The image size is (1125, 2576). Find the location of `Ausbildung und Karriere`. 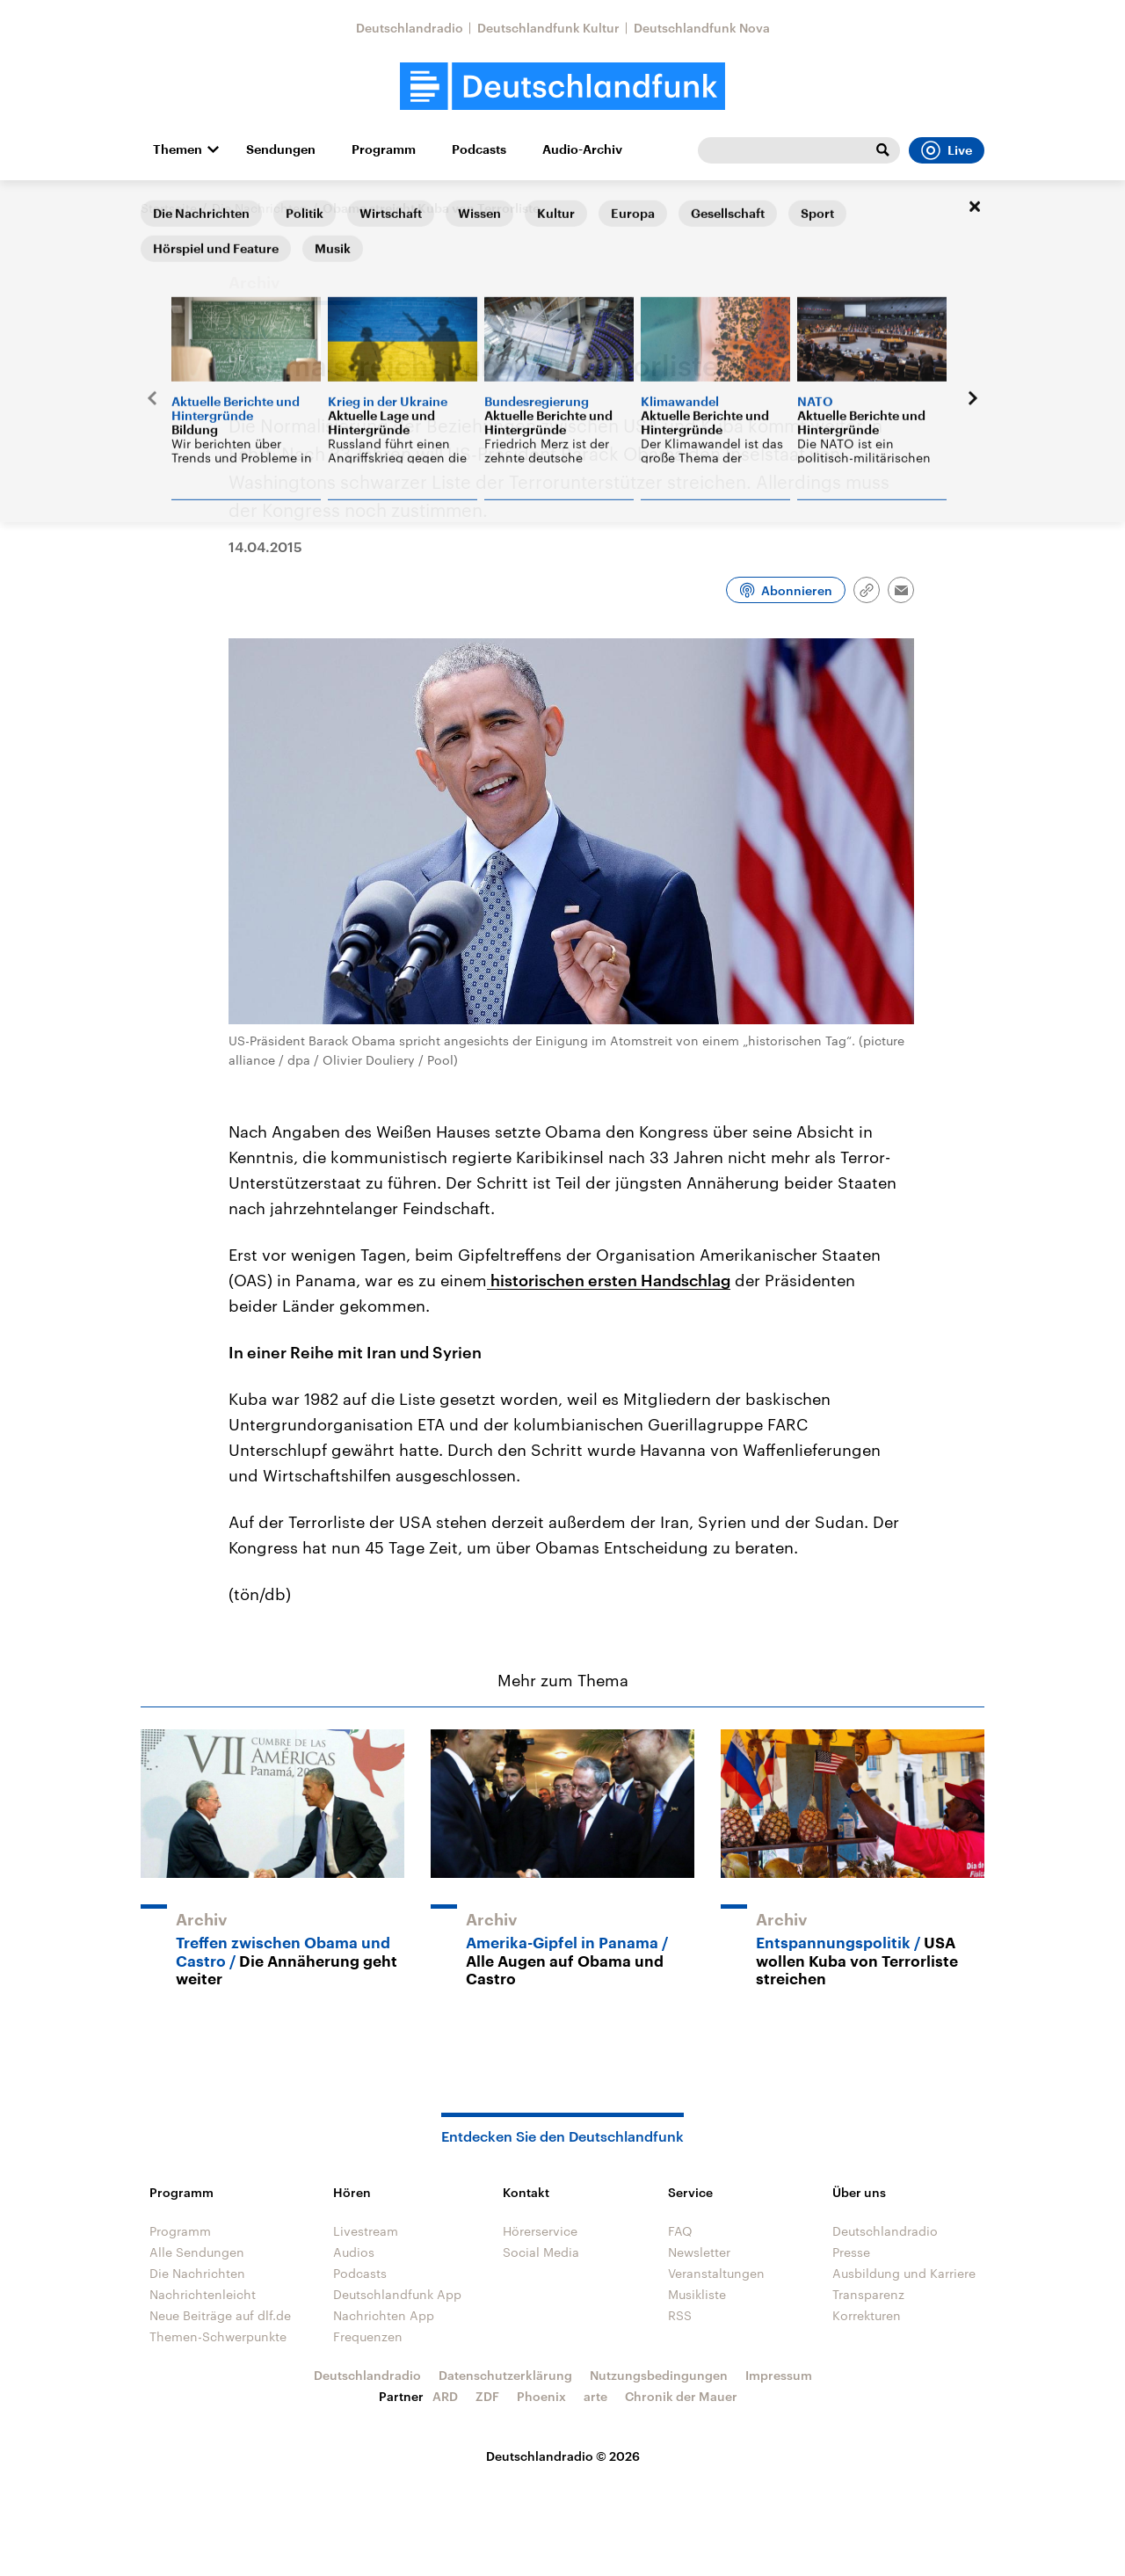

Ausbildung und Karriere is located at coordinates (904, 2273).